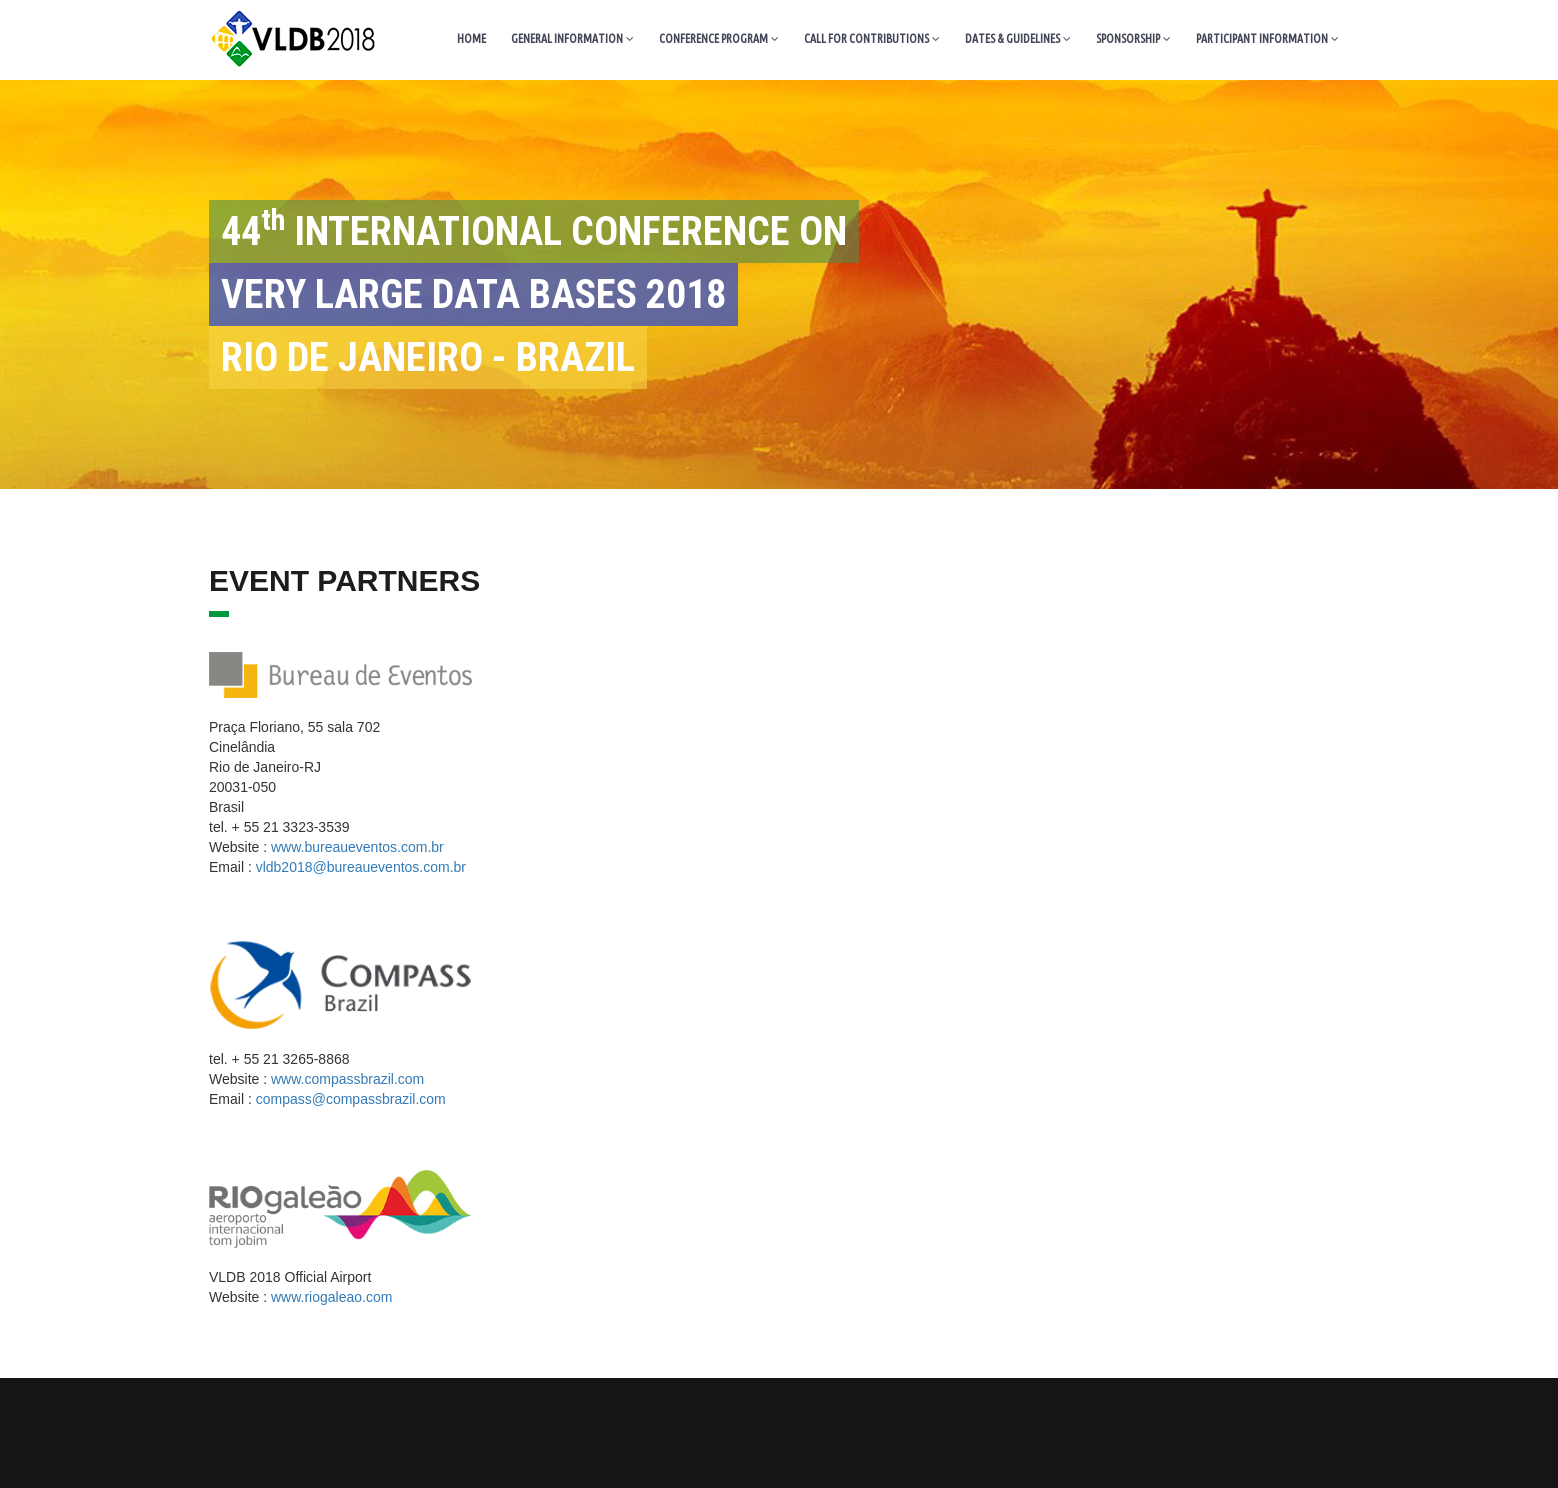 Image resolution: width=1558 pixels, height=1488 pixels. What do you see at coordinates (361, 867) in the screenshot?
I see `vldb2018@bureaueventos.com.br` at bounding box center [361, 867].